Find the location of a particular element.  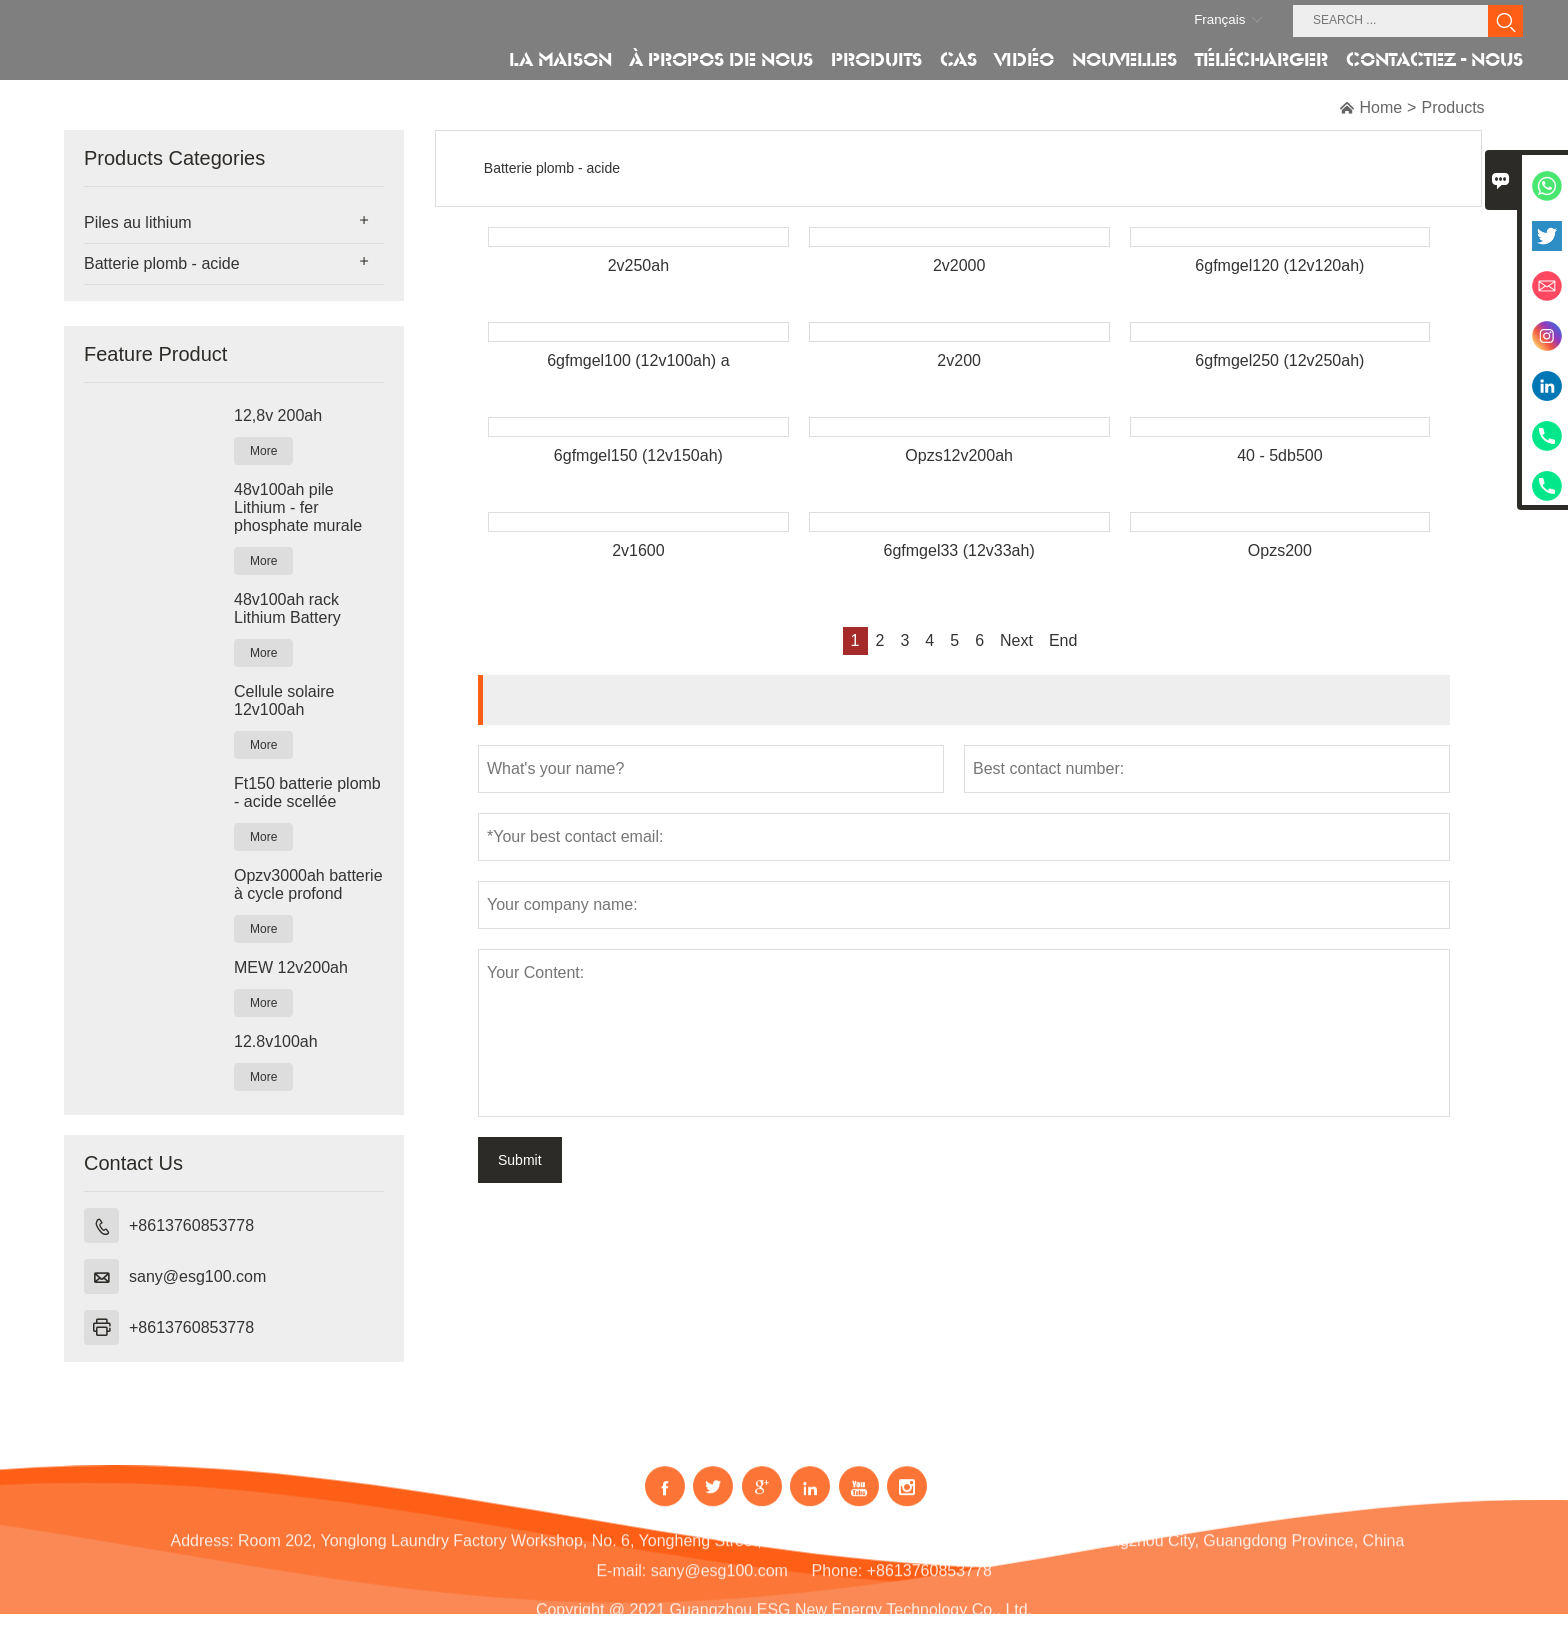

MEW 12v200ah is located at coordinates (291, 967).